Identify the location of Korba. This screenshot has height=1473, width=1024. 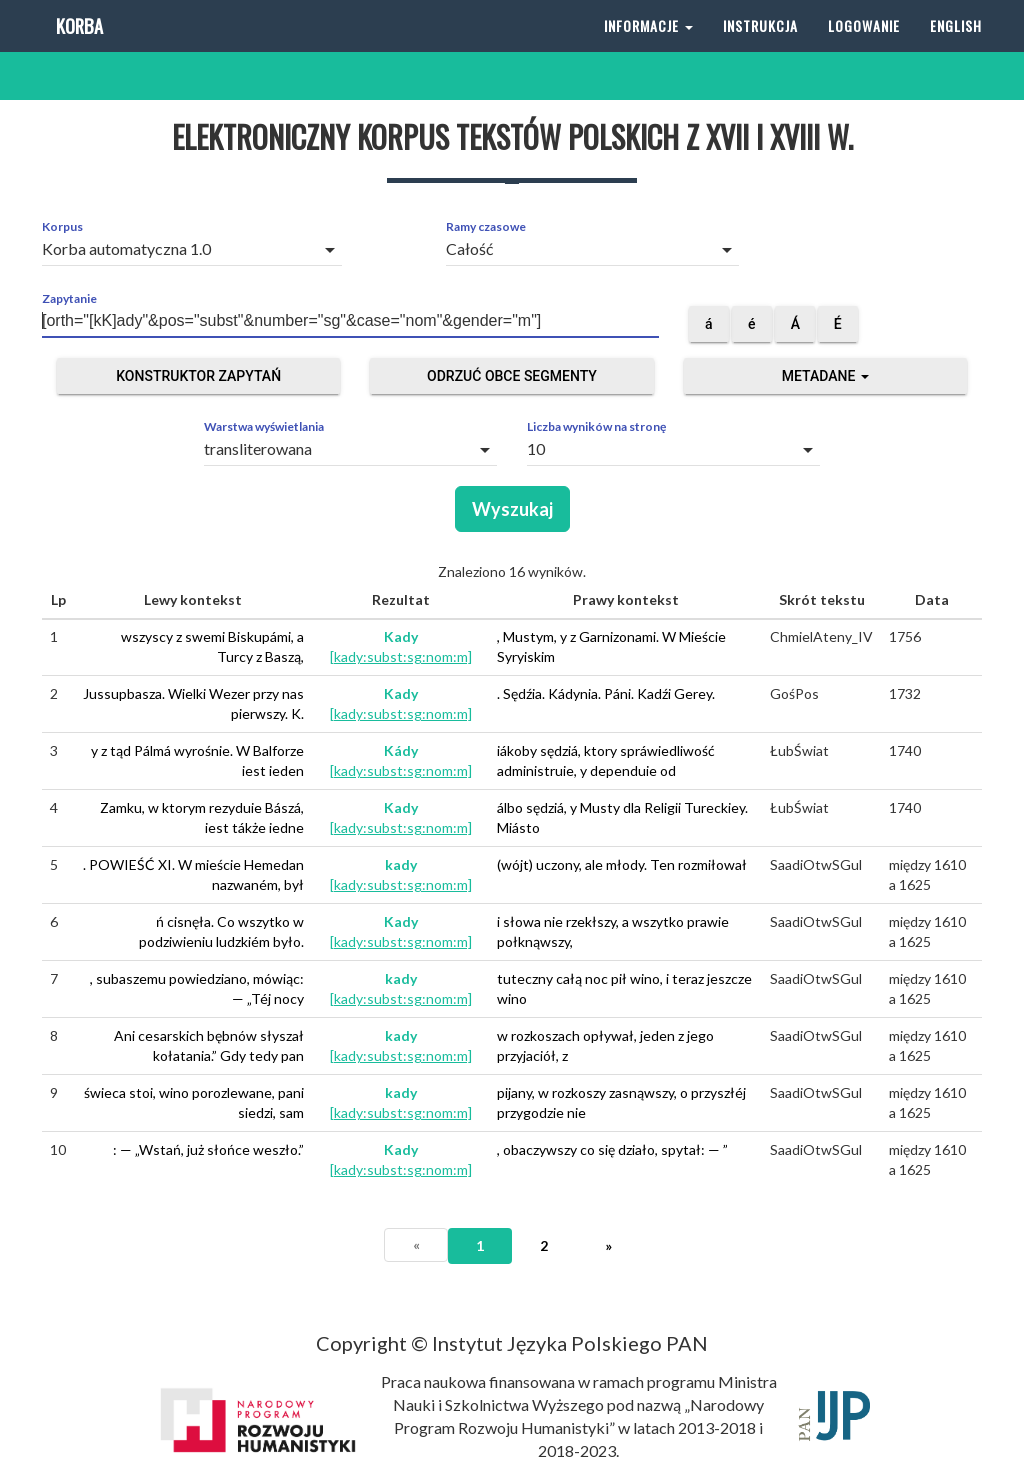
(77, 49).